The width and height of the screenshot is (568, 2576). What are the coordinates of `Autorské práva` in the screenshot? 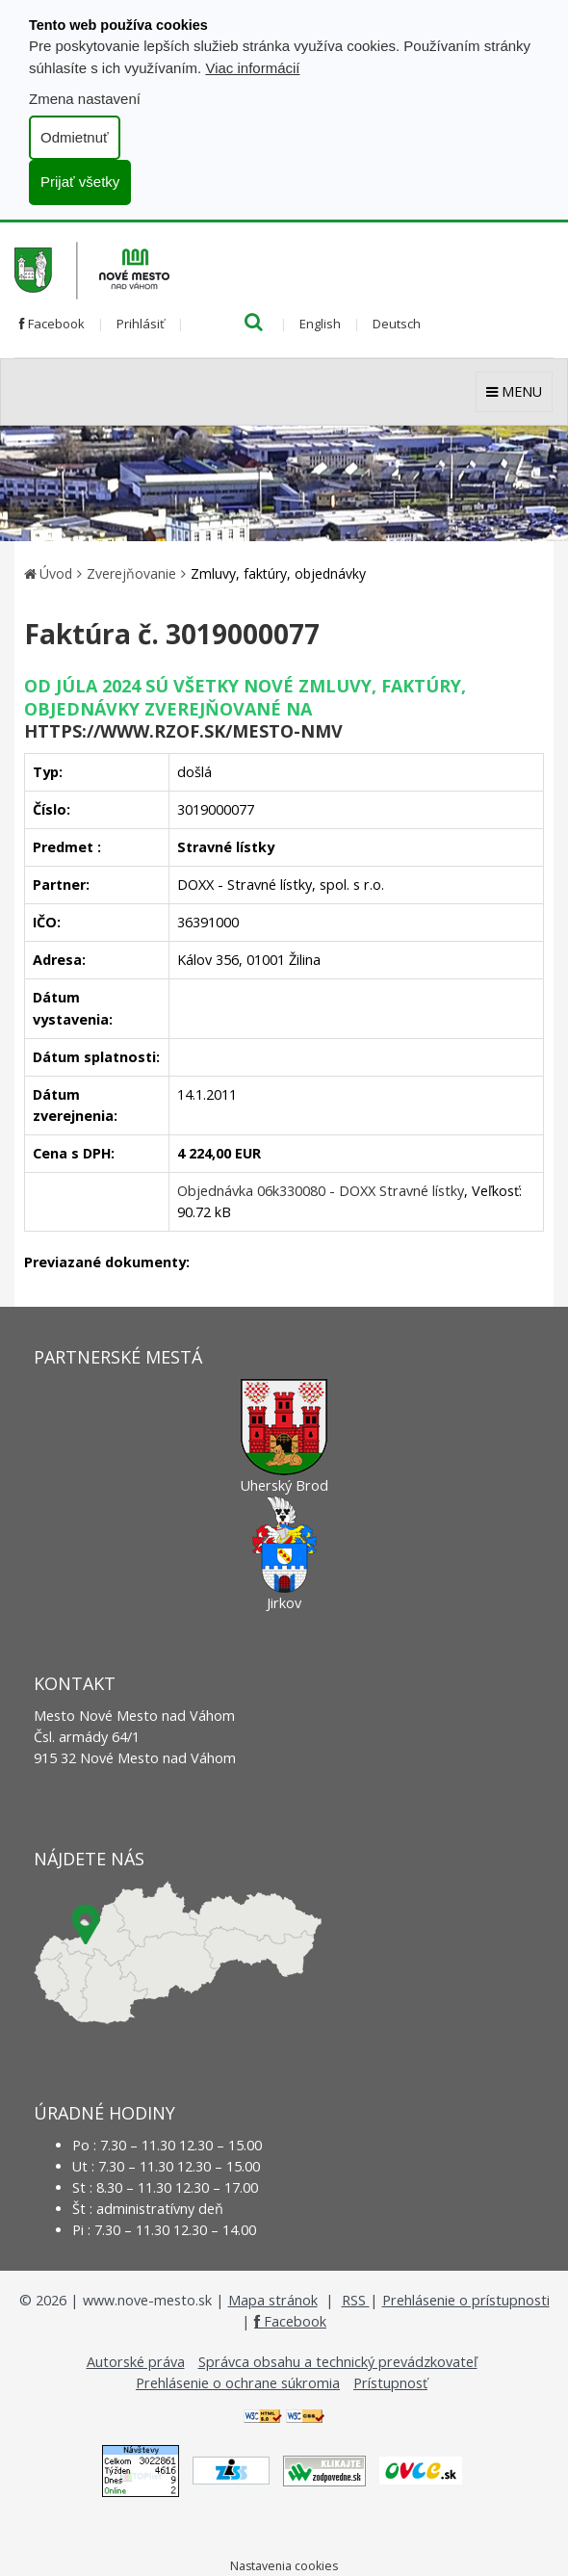 It's located at (136, 2362).